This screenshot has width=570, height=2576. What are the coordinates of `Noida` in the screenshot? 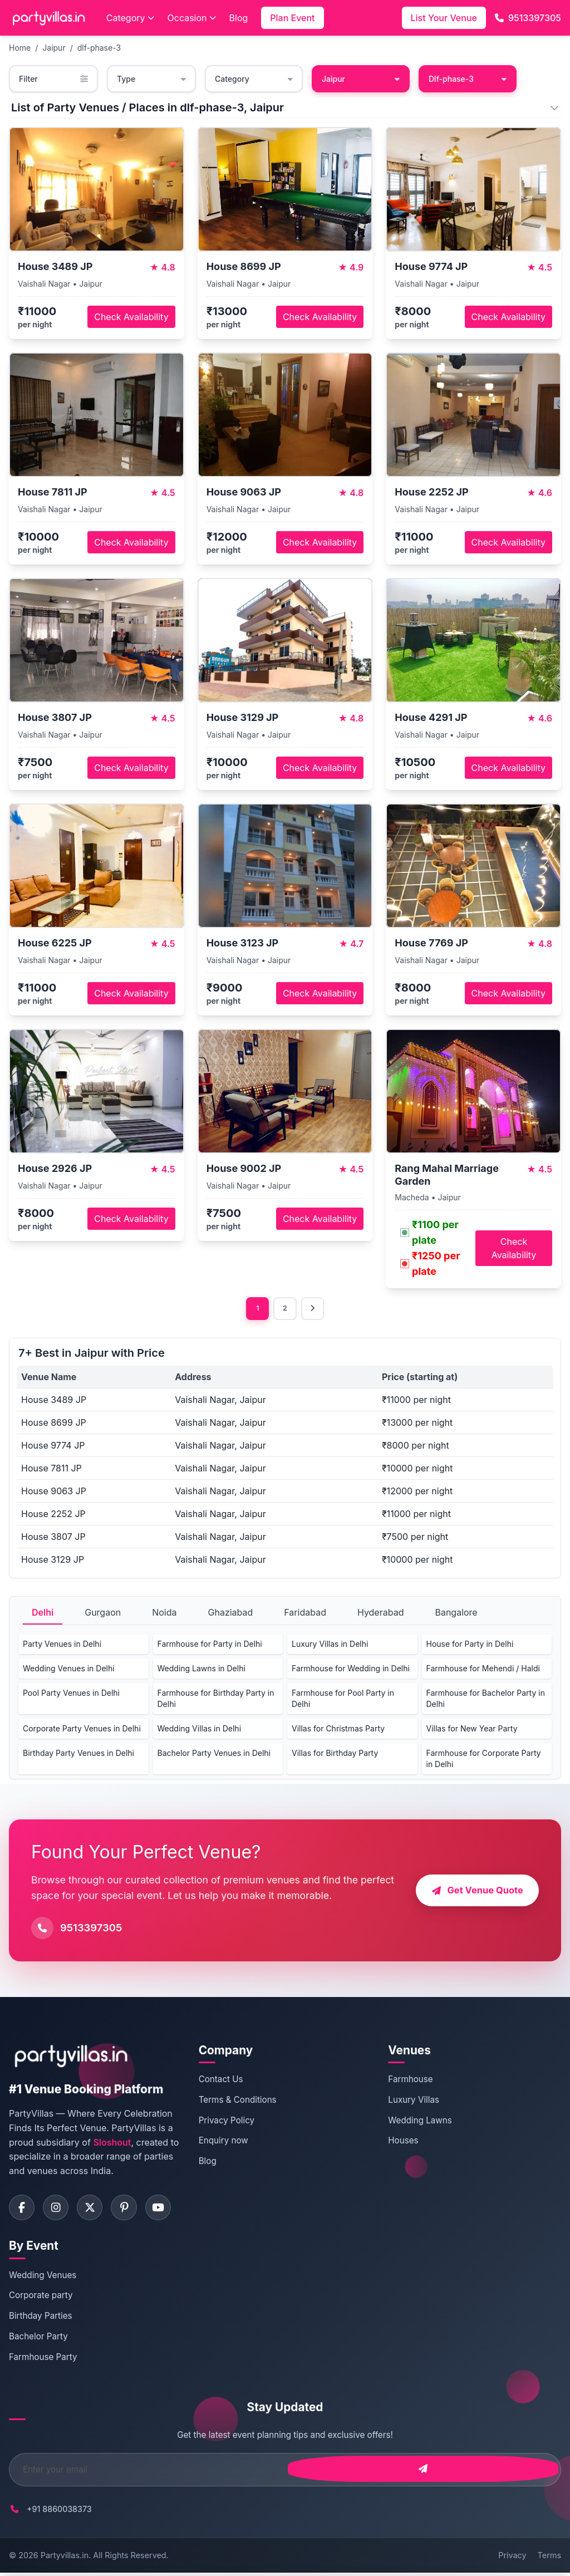 It's located at (164, 1614).